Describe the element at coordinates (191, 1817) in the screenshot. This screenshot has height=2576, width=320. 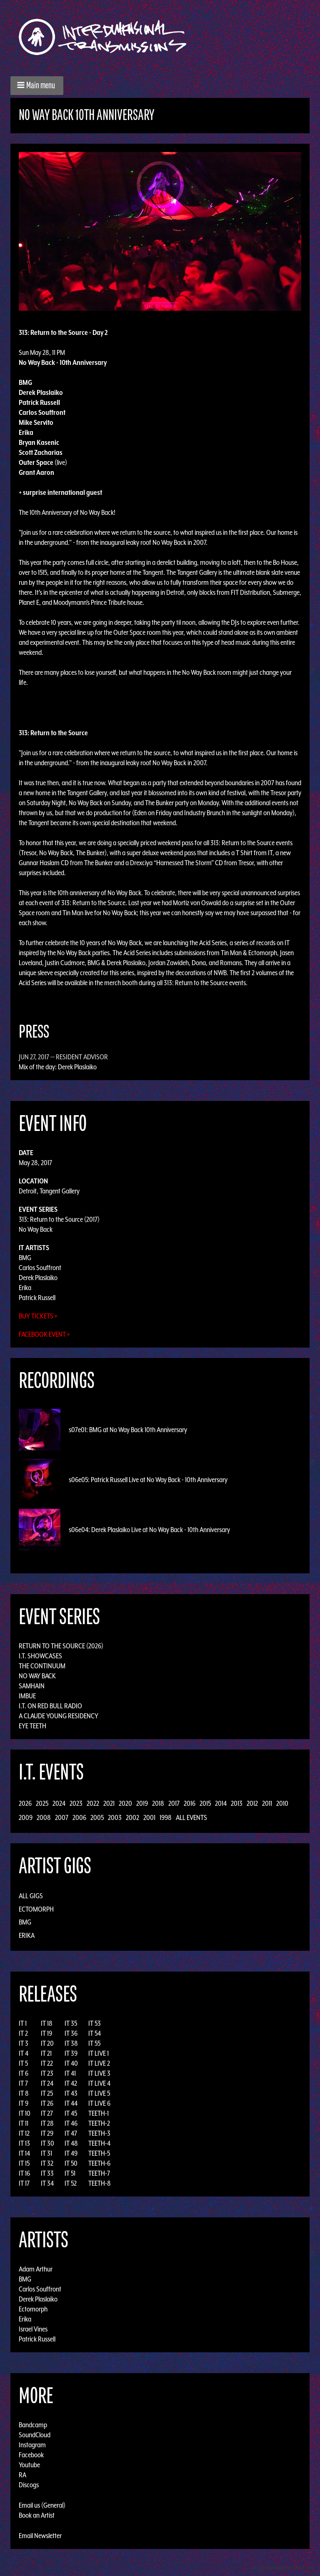
I see `All Events` at that location.